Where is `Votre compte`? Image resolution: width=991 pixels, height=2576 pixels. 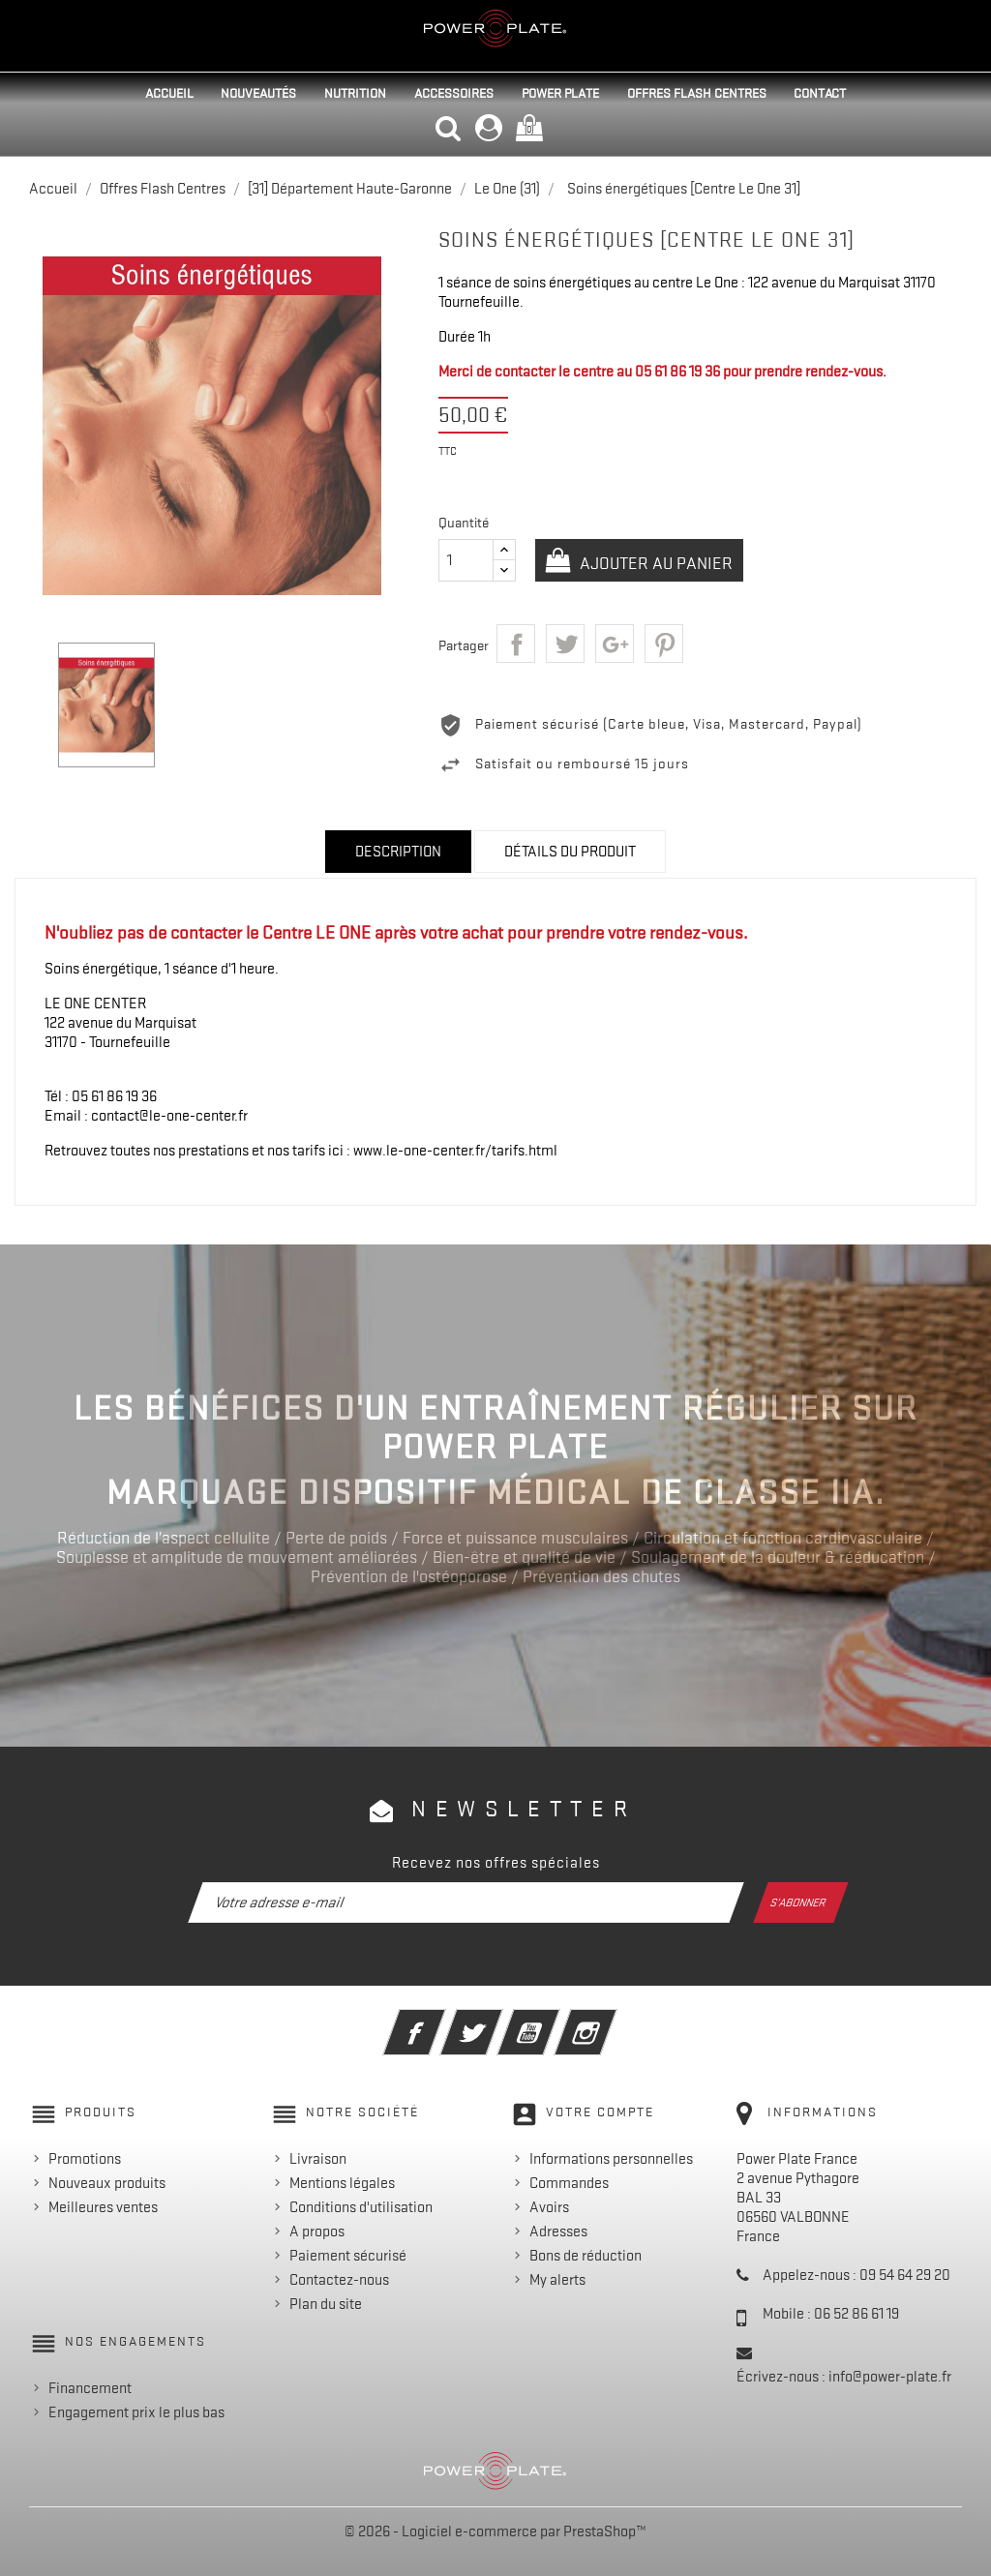 Votre compte is located at coordinates (600, 2111).